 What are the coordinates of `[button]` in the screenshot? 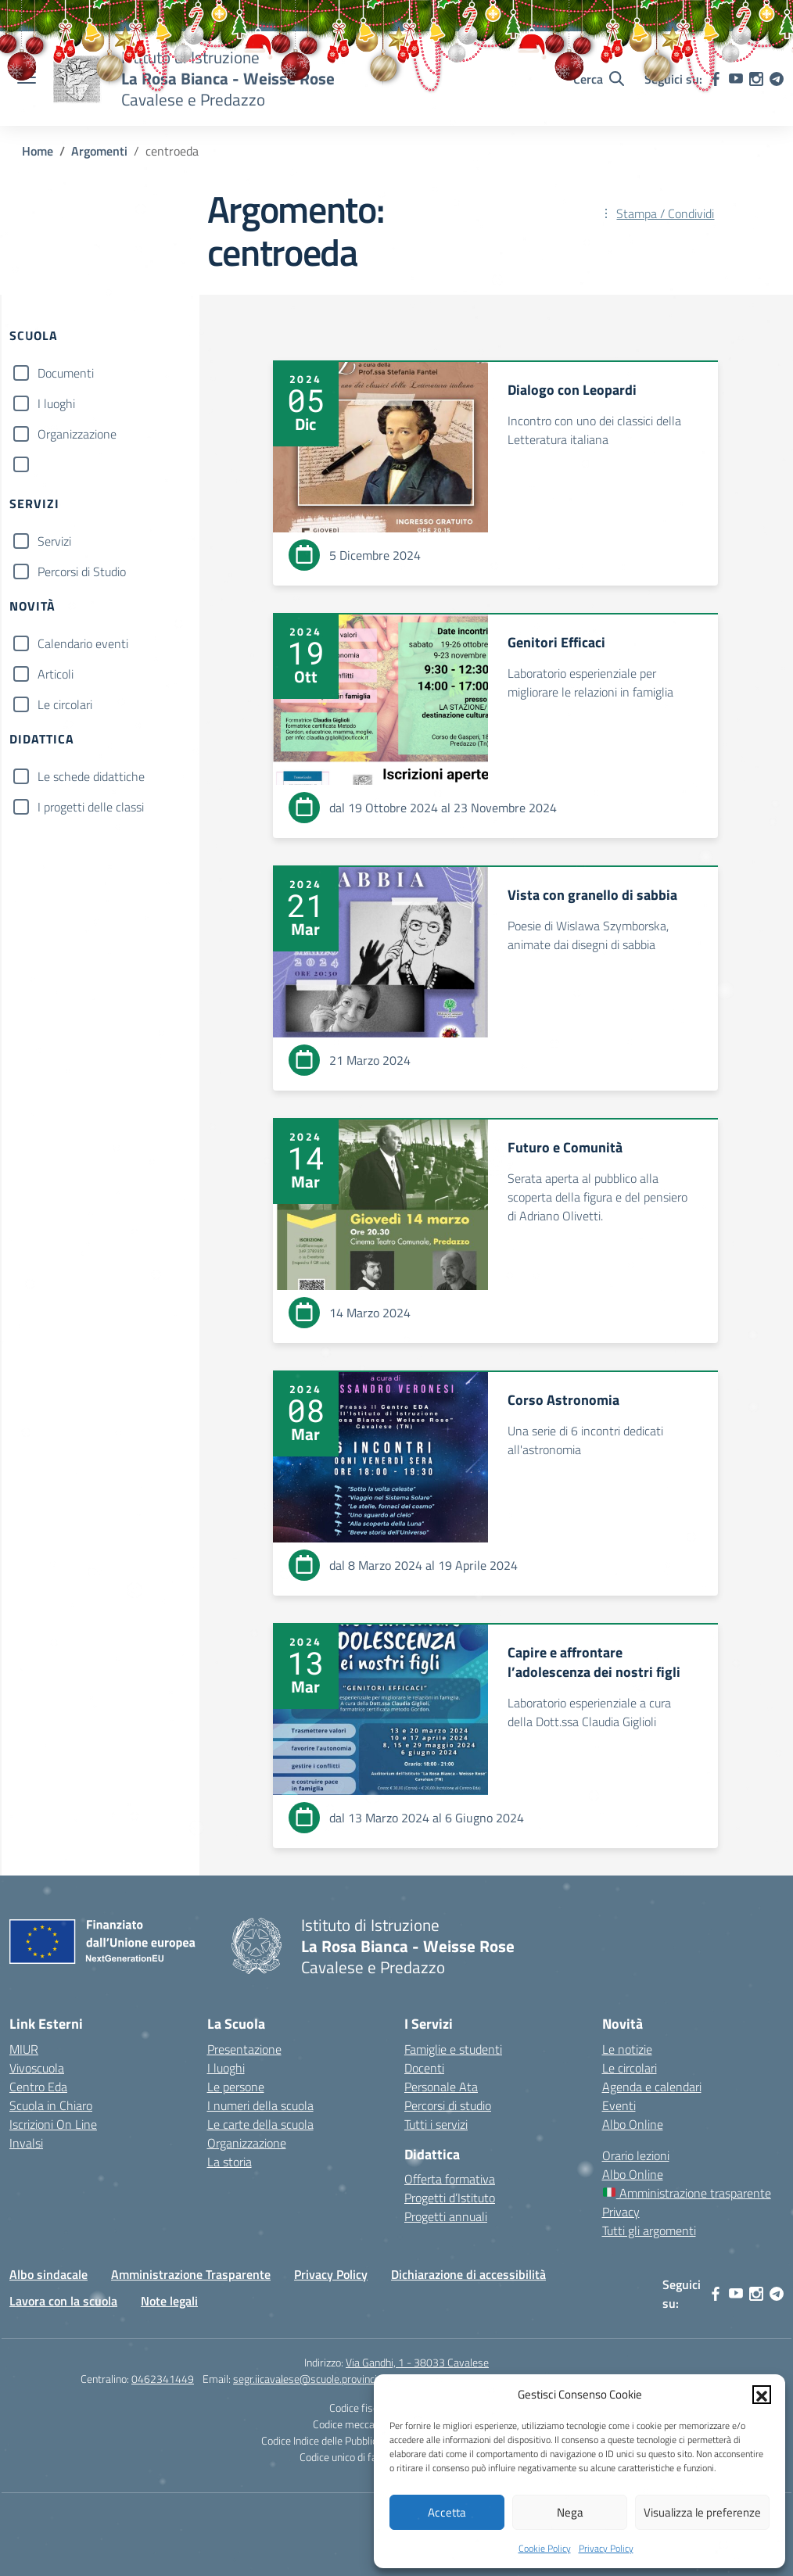 It's located at (762, 2394).